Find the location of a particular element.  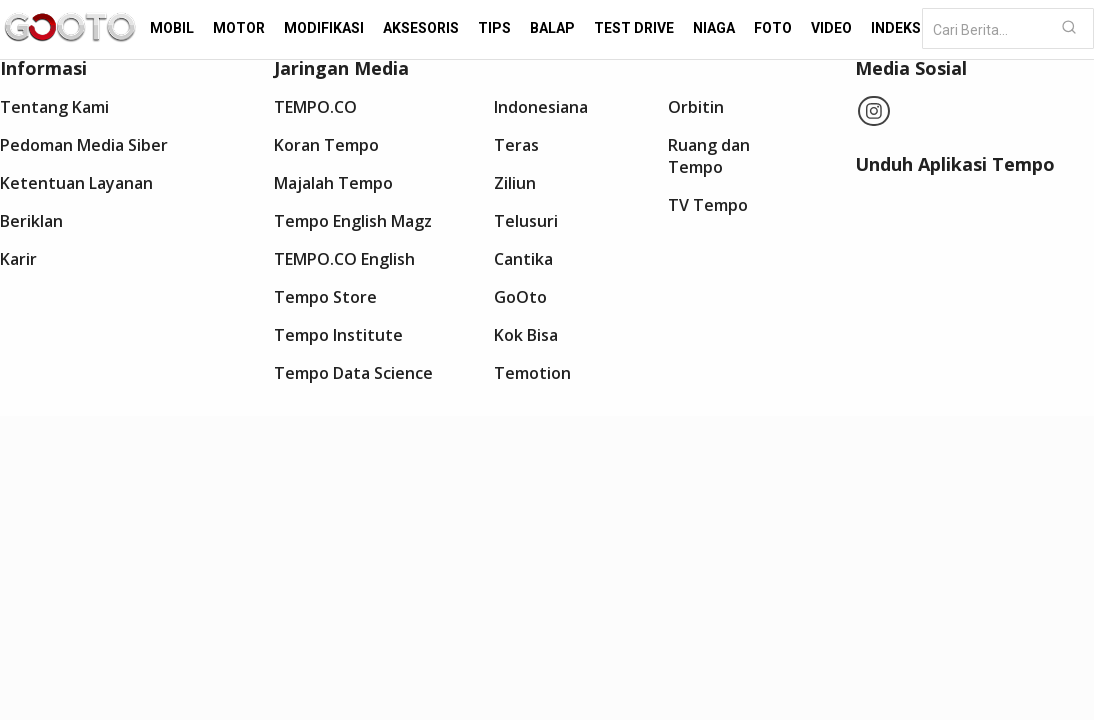

Modifikasi is located at coordinates (324, 28).